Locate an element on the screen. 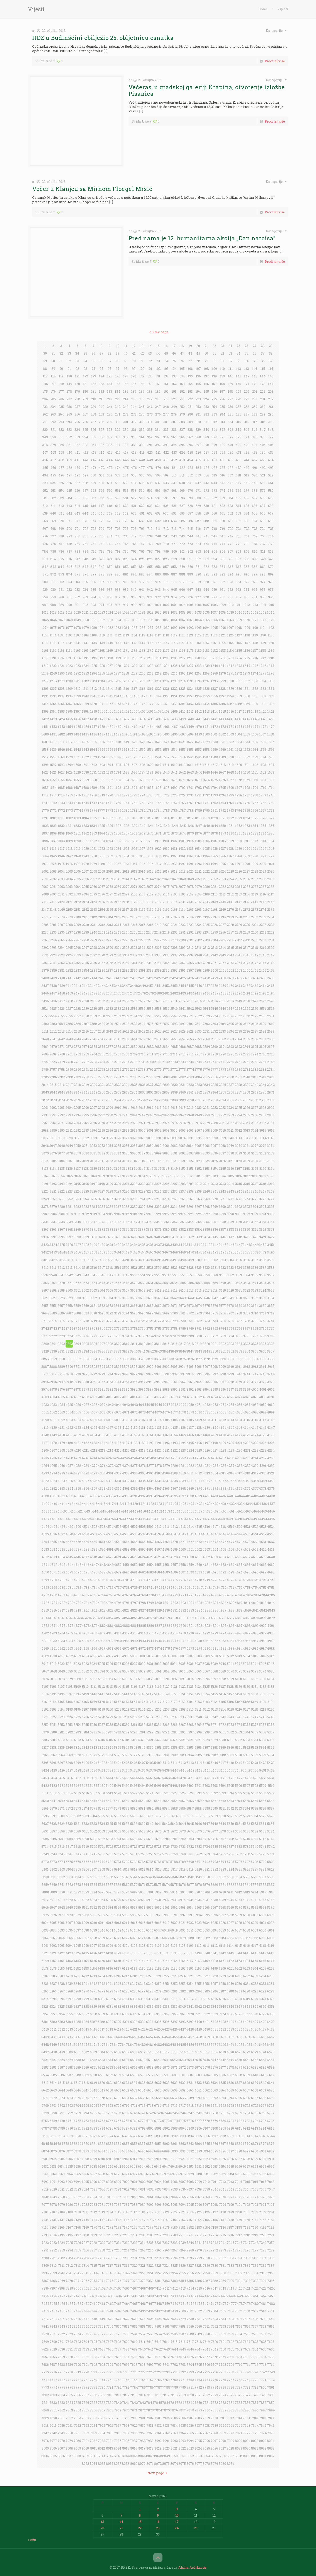 The image size is (316, 2576). 1013 is located at coordinates (254, 604).